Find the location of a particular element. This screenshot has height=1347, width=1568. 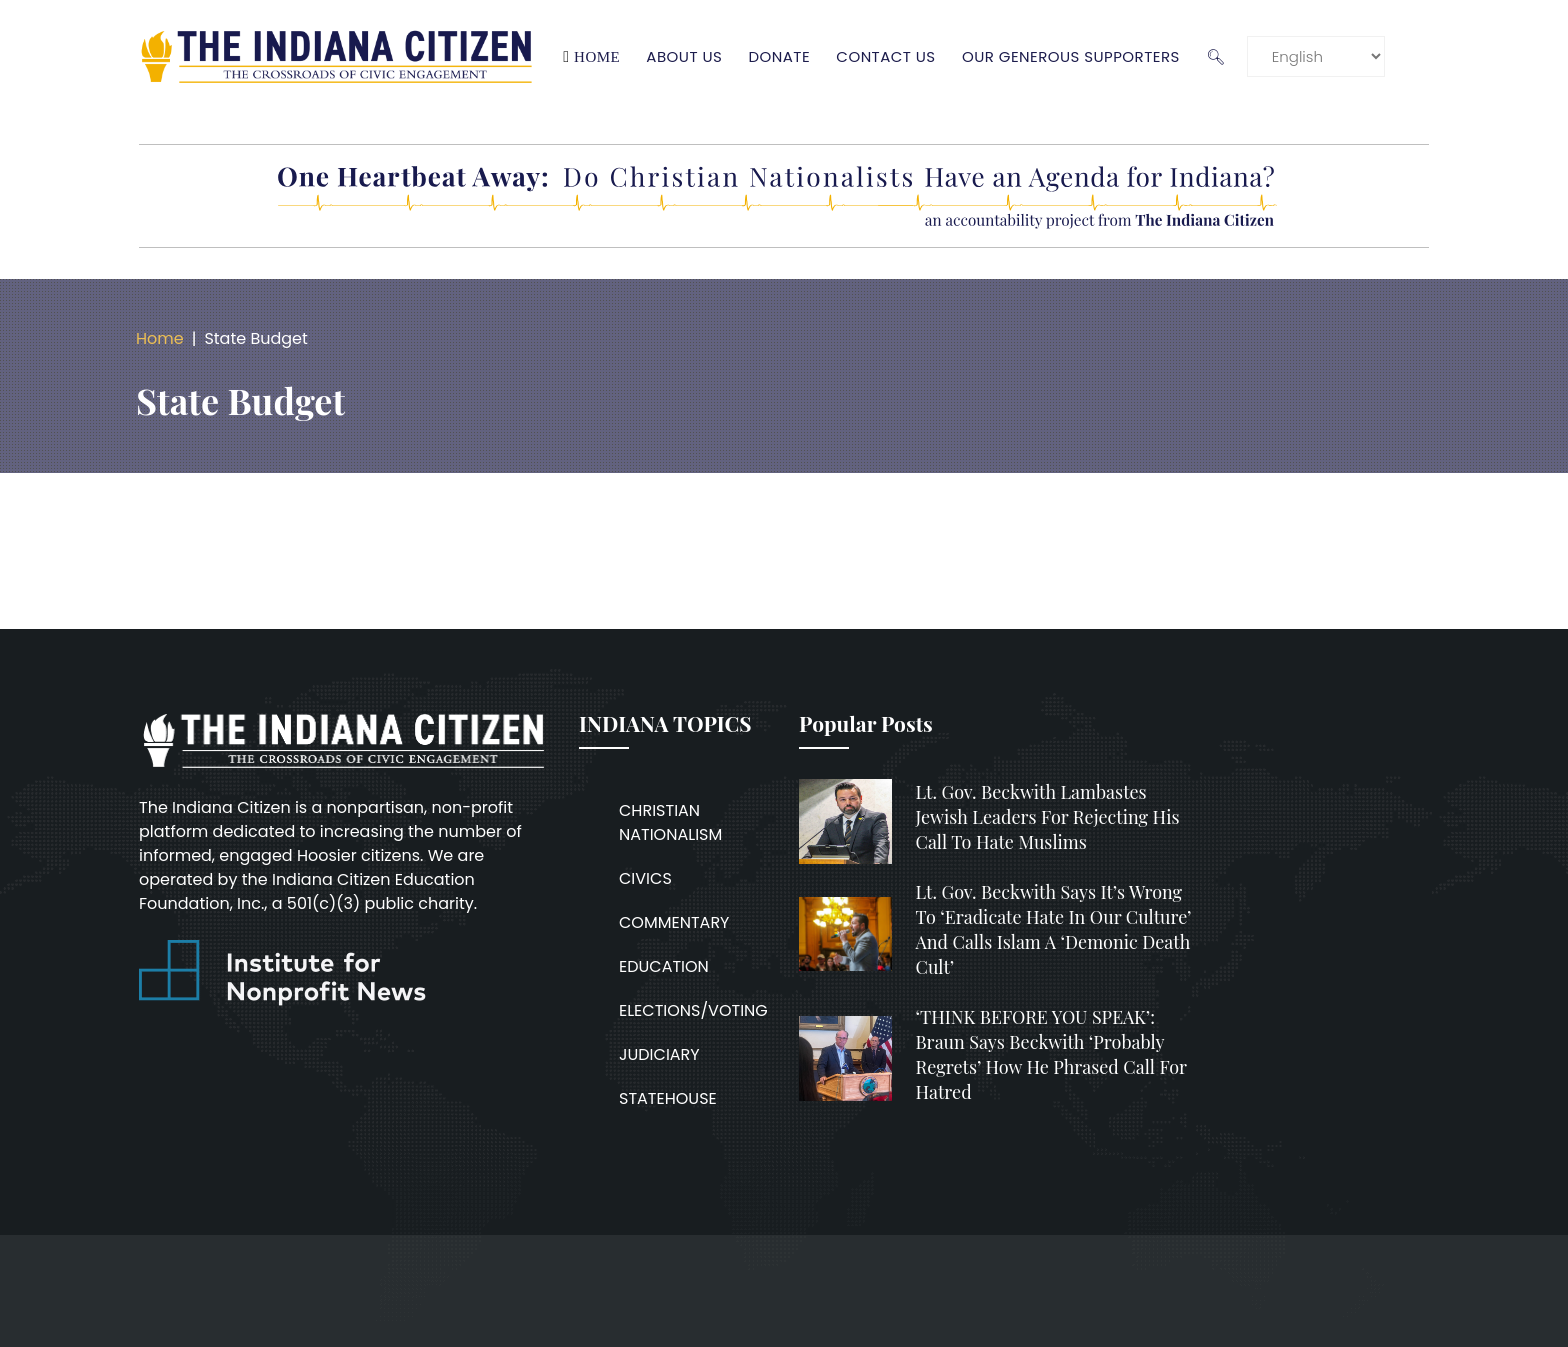

Donate is located at coordinates (786, 56).